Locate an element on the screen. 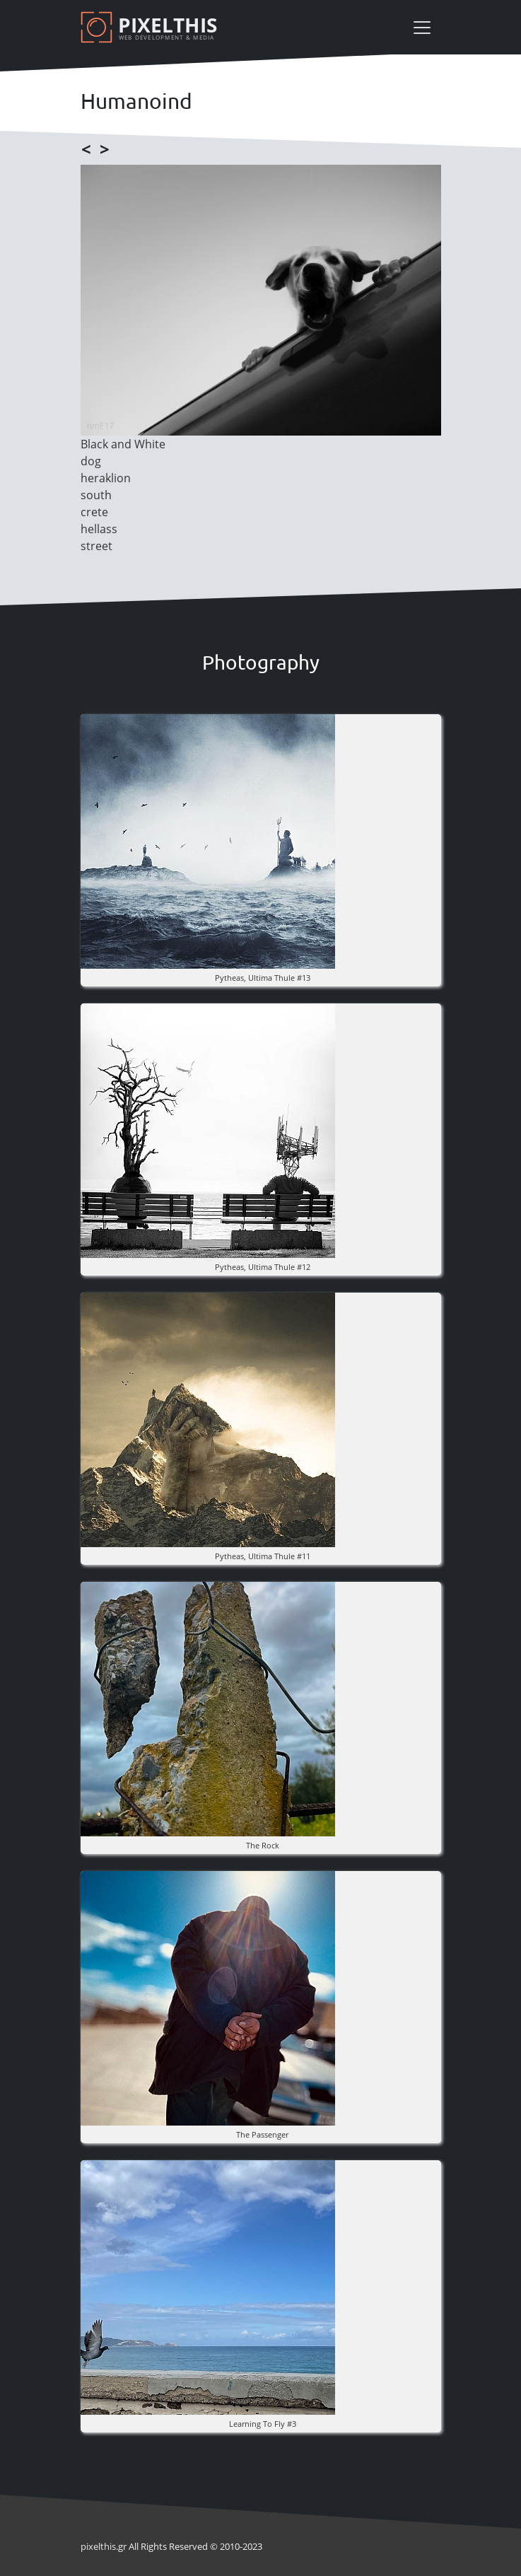  street is located at coordinates (96, 546).